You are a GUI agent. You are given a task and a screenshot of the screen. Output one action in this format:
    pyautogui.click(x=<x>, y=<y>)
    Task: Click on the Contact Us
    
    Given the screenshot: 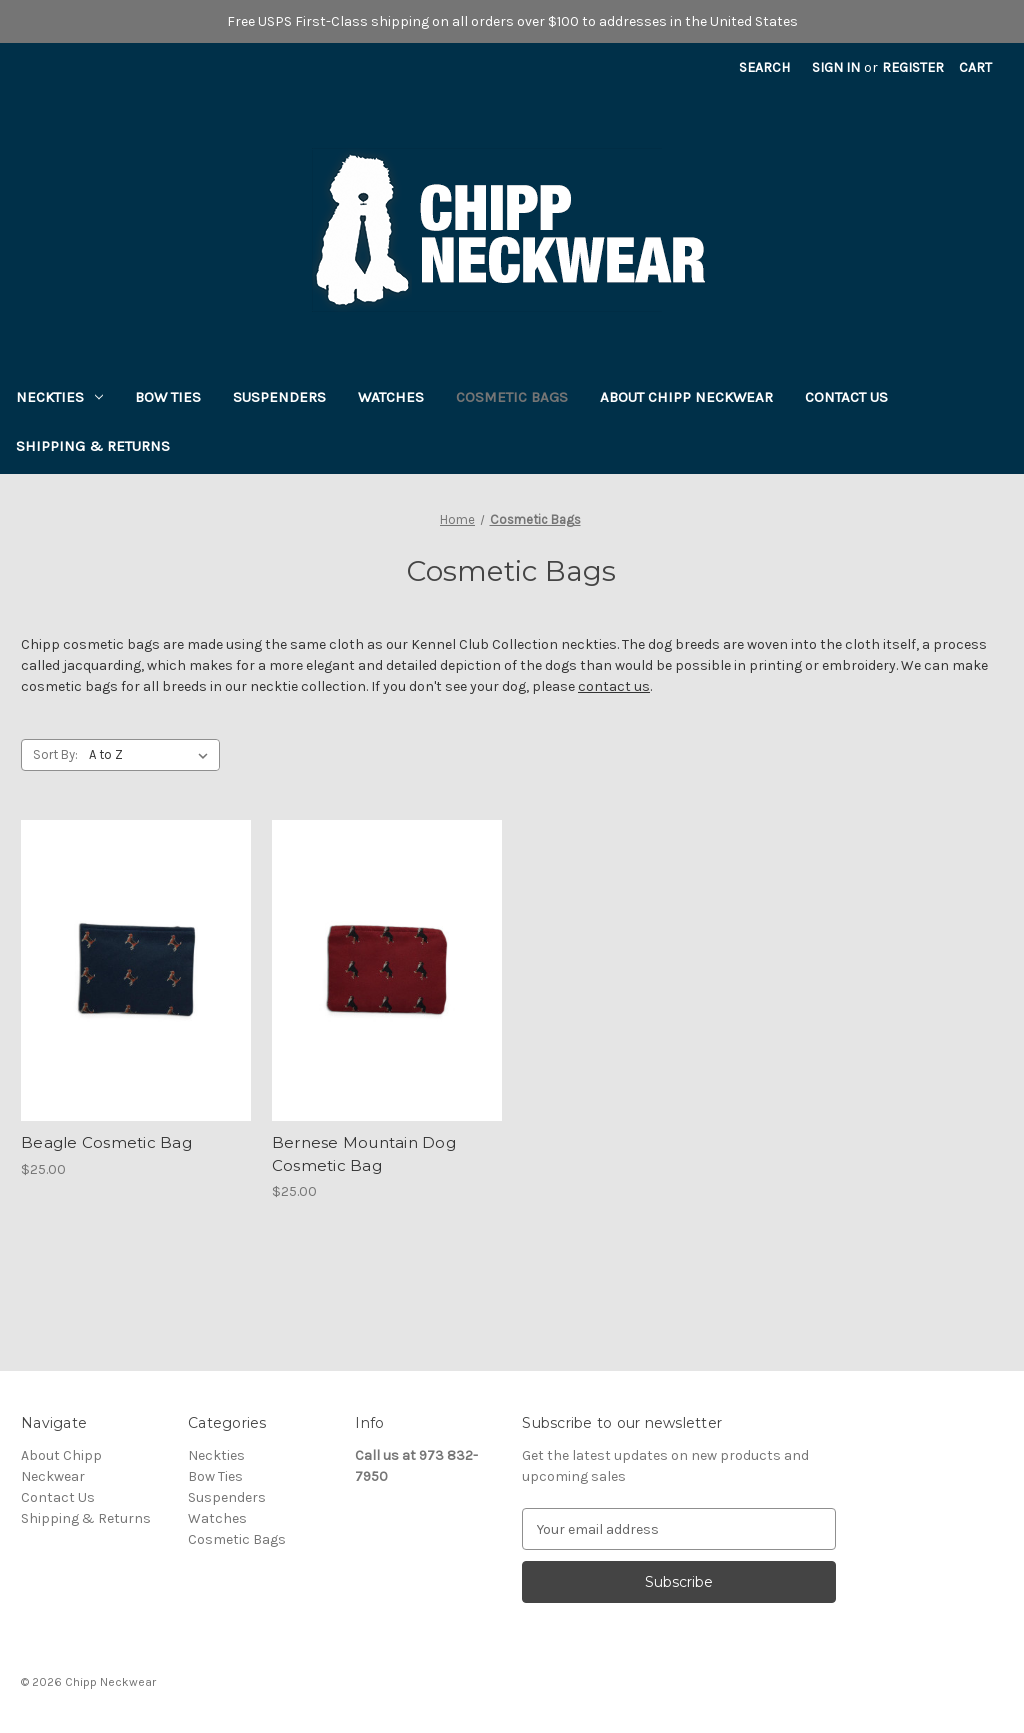 What is the action you would take?
    pyautogui.click(x=846, y=397)
    